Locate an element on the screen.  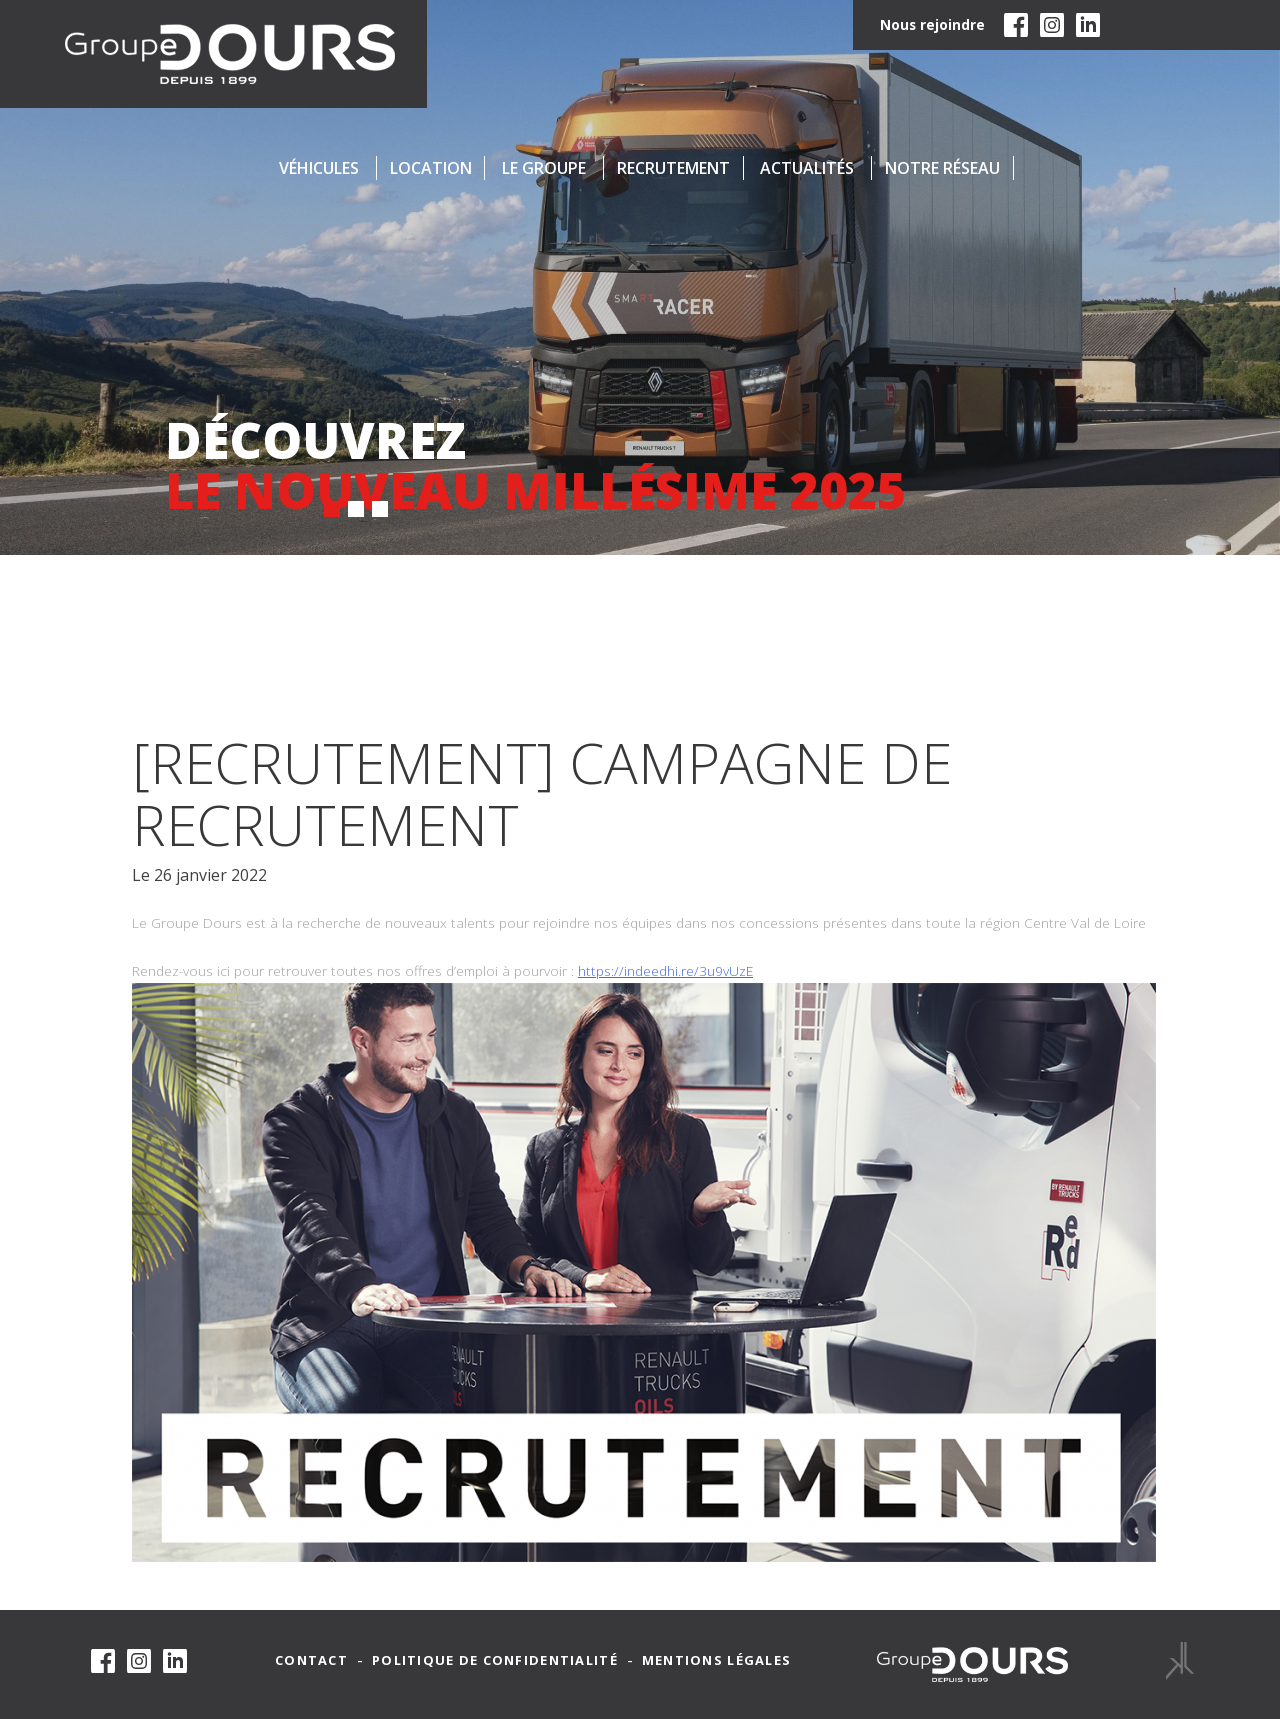
Politique de confidentialité is located at coordinates (495, 1660).